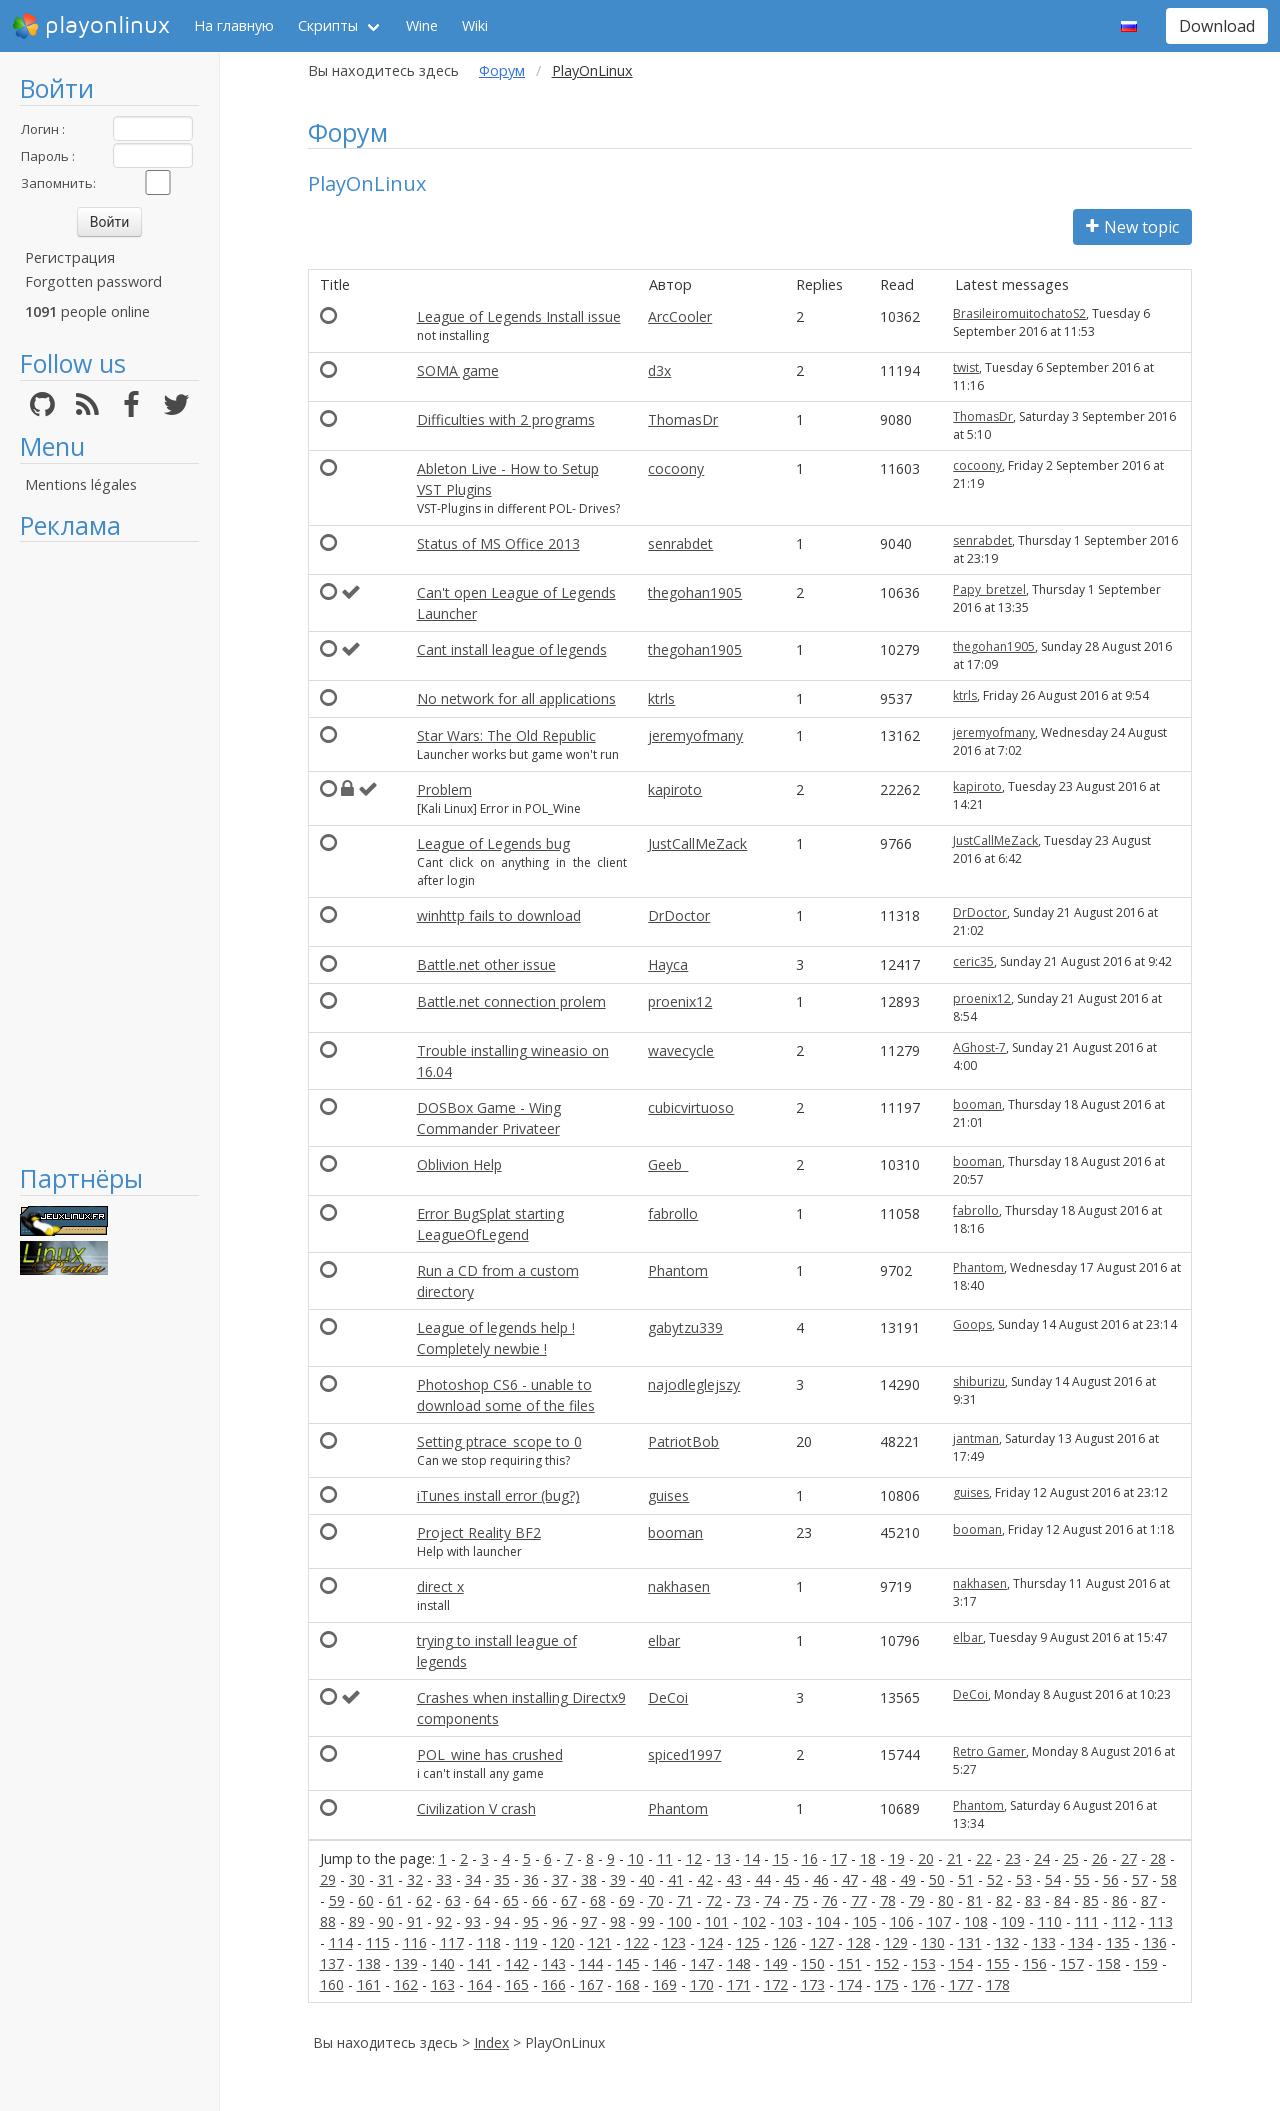 The image size is (1280, 2111). Describe the element at coordinates (357, 1921) in the screenshot. I see `89` at that location.